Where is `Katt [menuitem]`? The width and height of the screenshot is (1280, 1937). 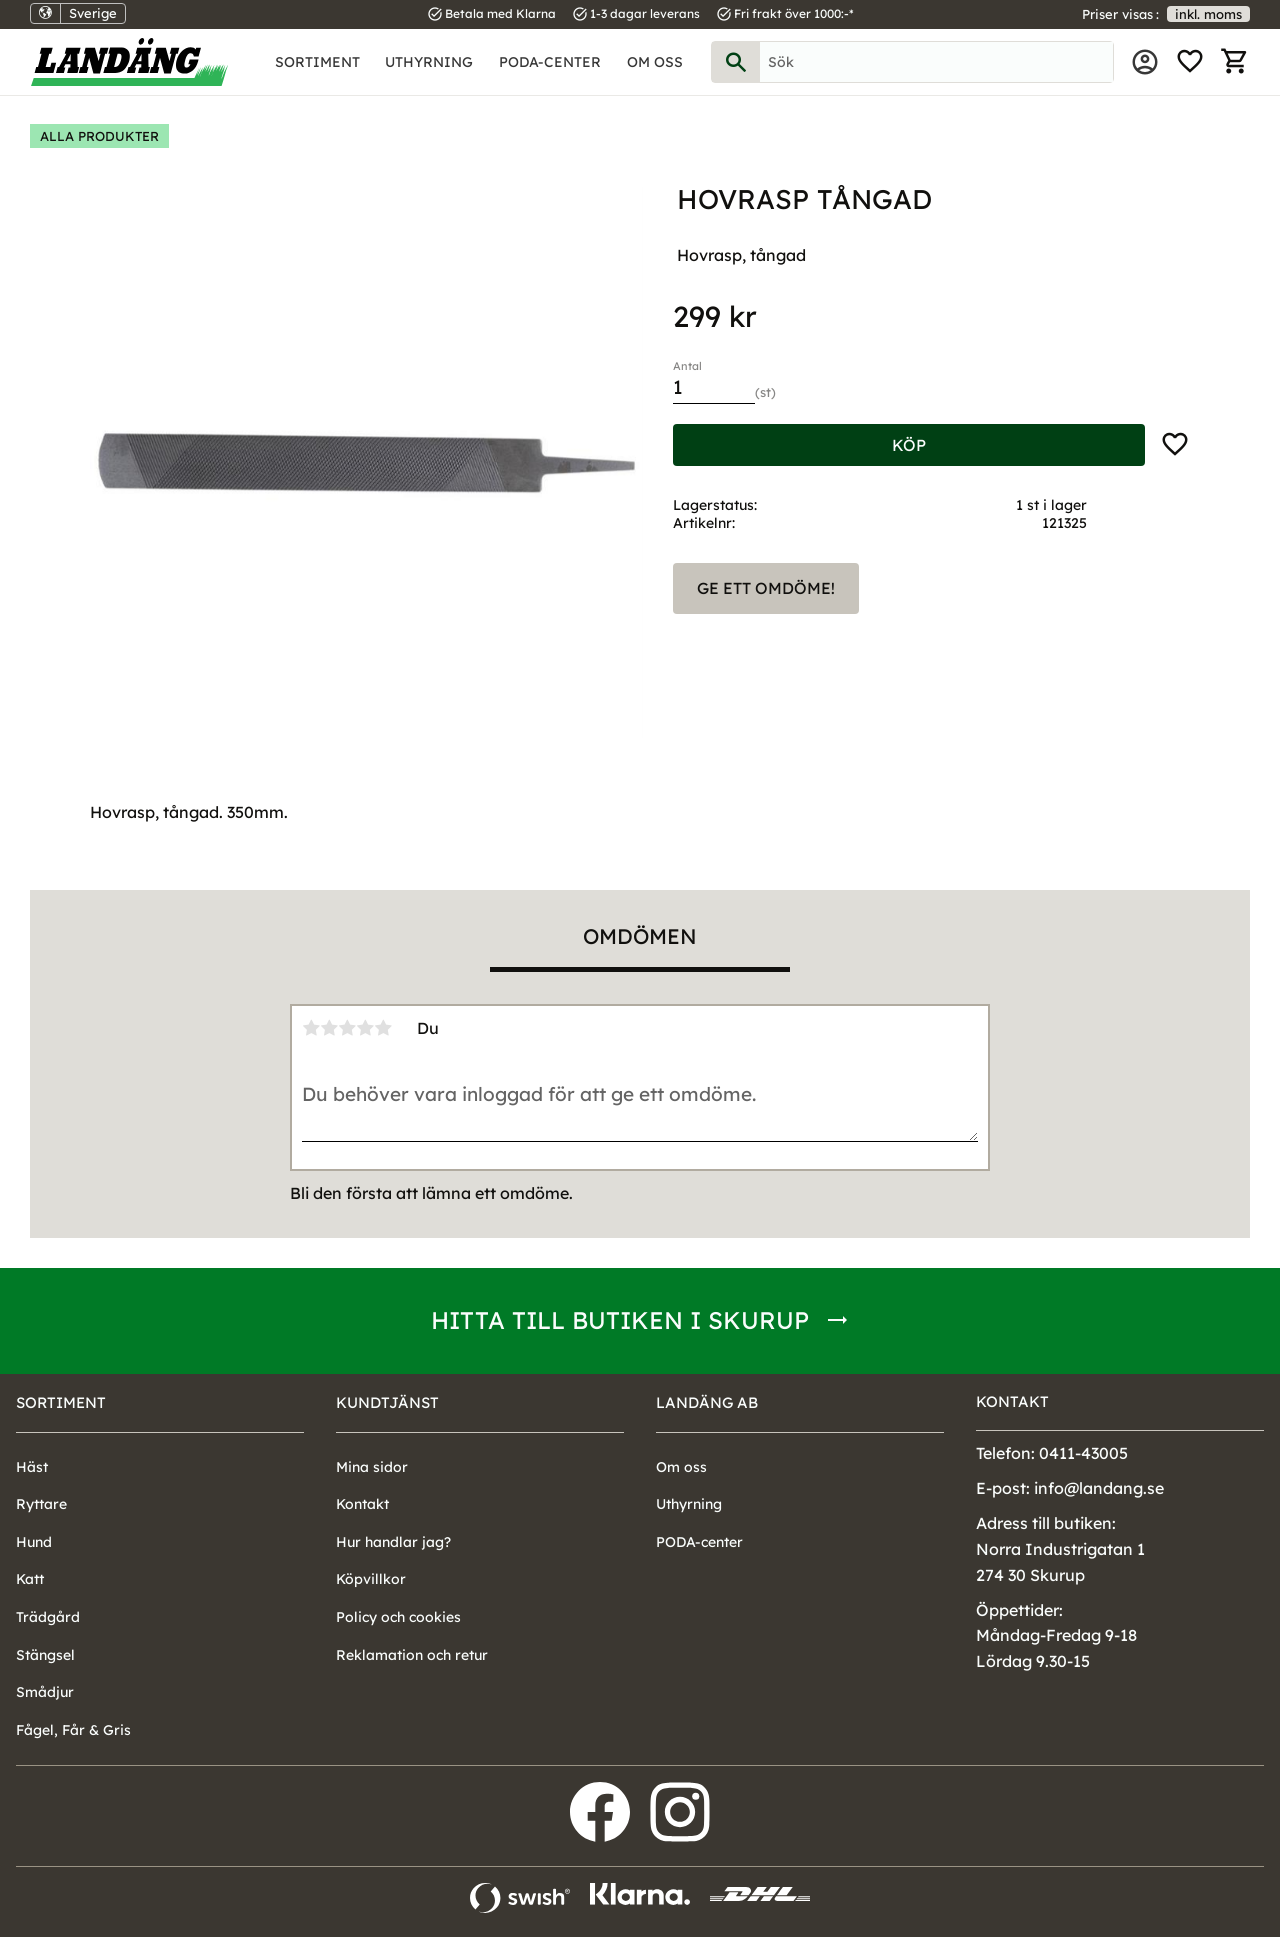 Katt [menuitem] is located at coordinates (30, 1579).